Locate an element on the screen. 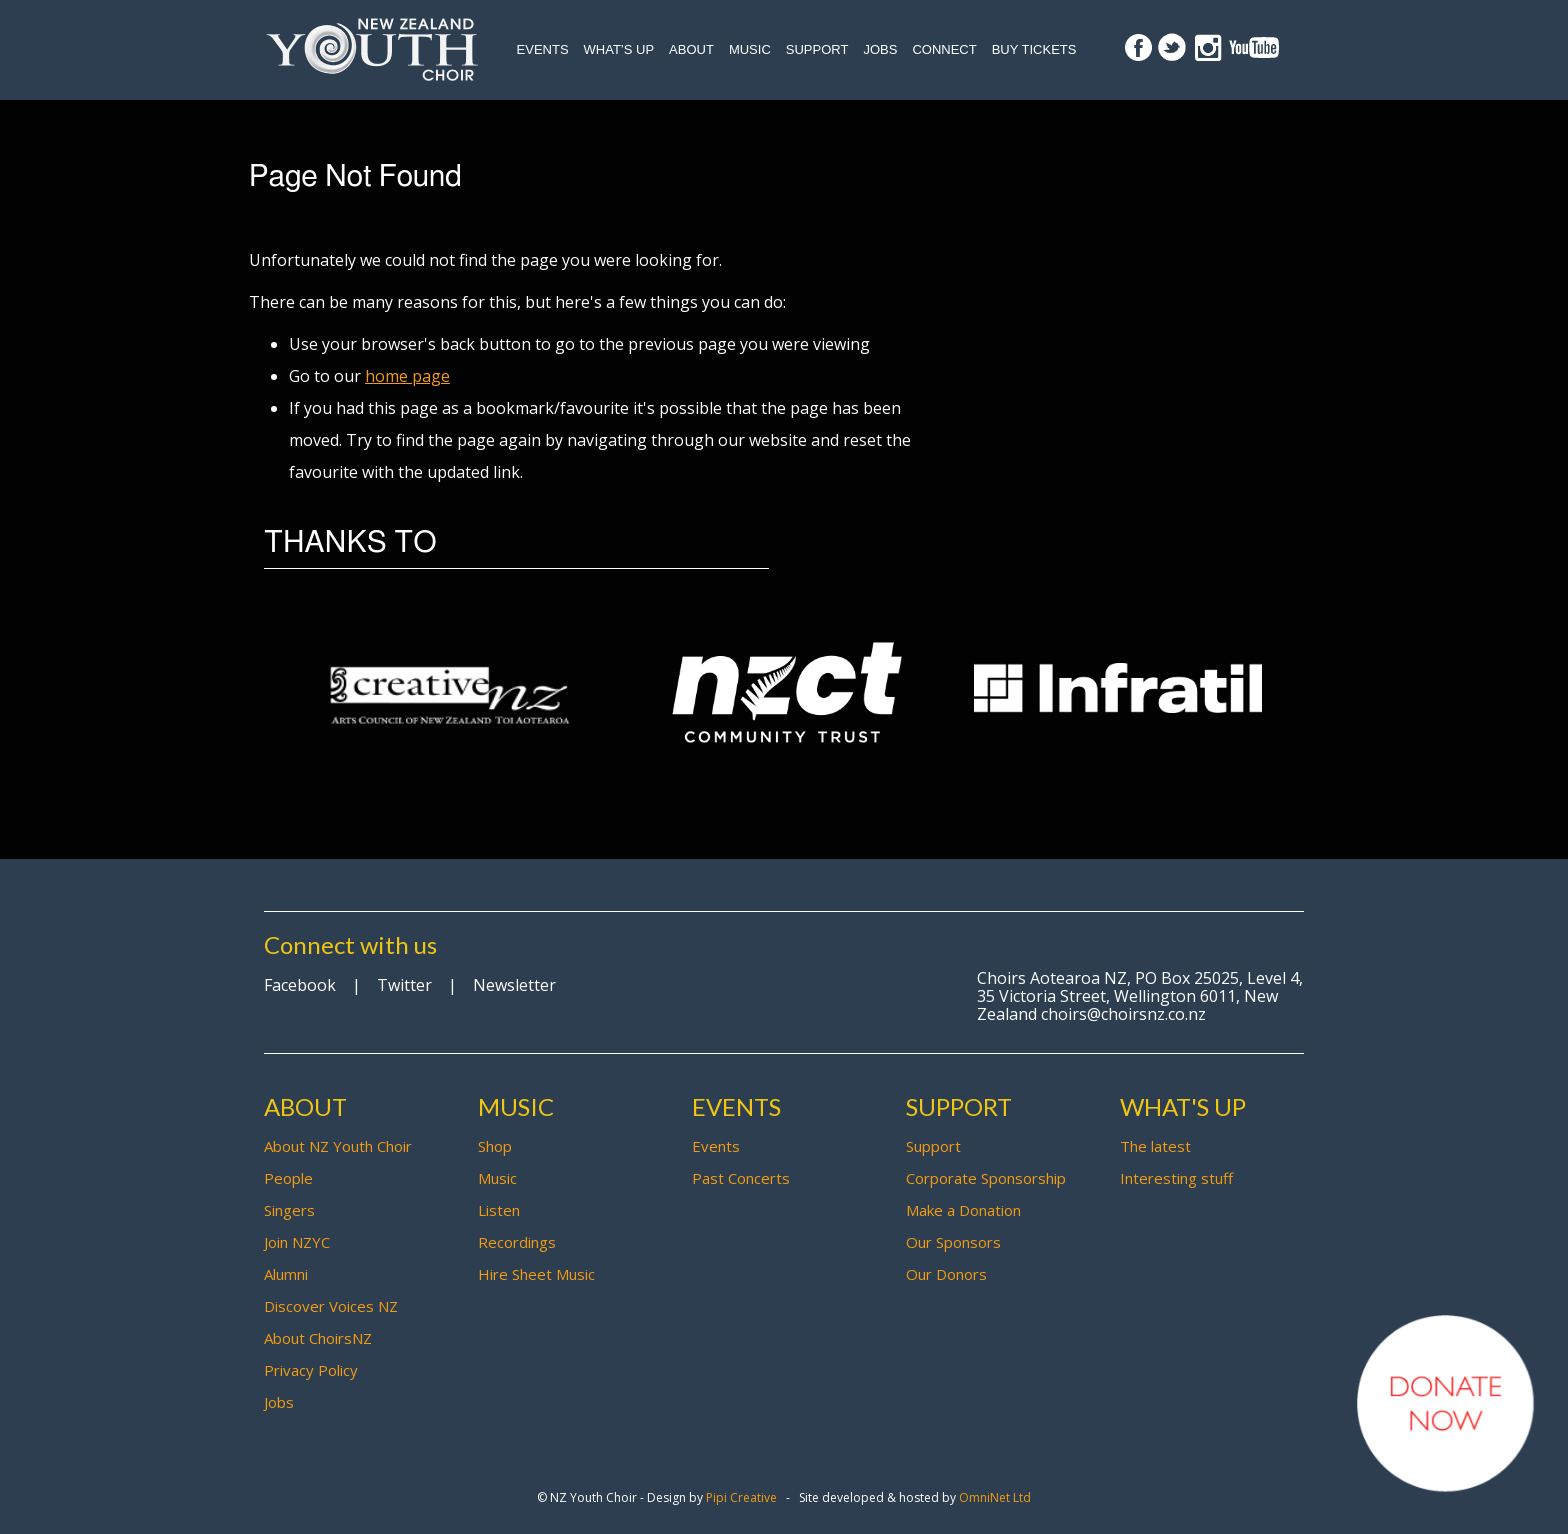 Image resolution: width=1568 pixels, height=1534 pixels. Alumni is located at coordinates (286, 1274).